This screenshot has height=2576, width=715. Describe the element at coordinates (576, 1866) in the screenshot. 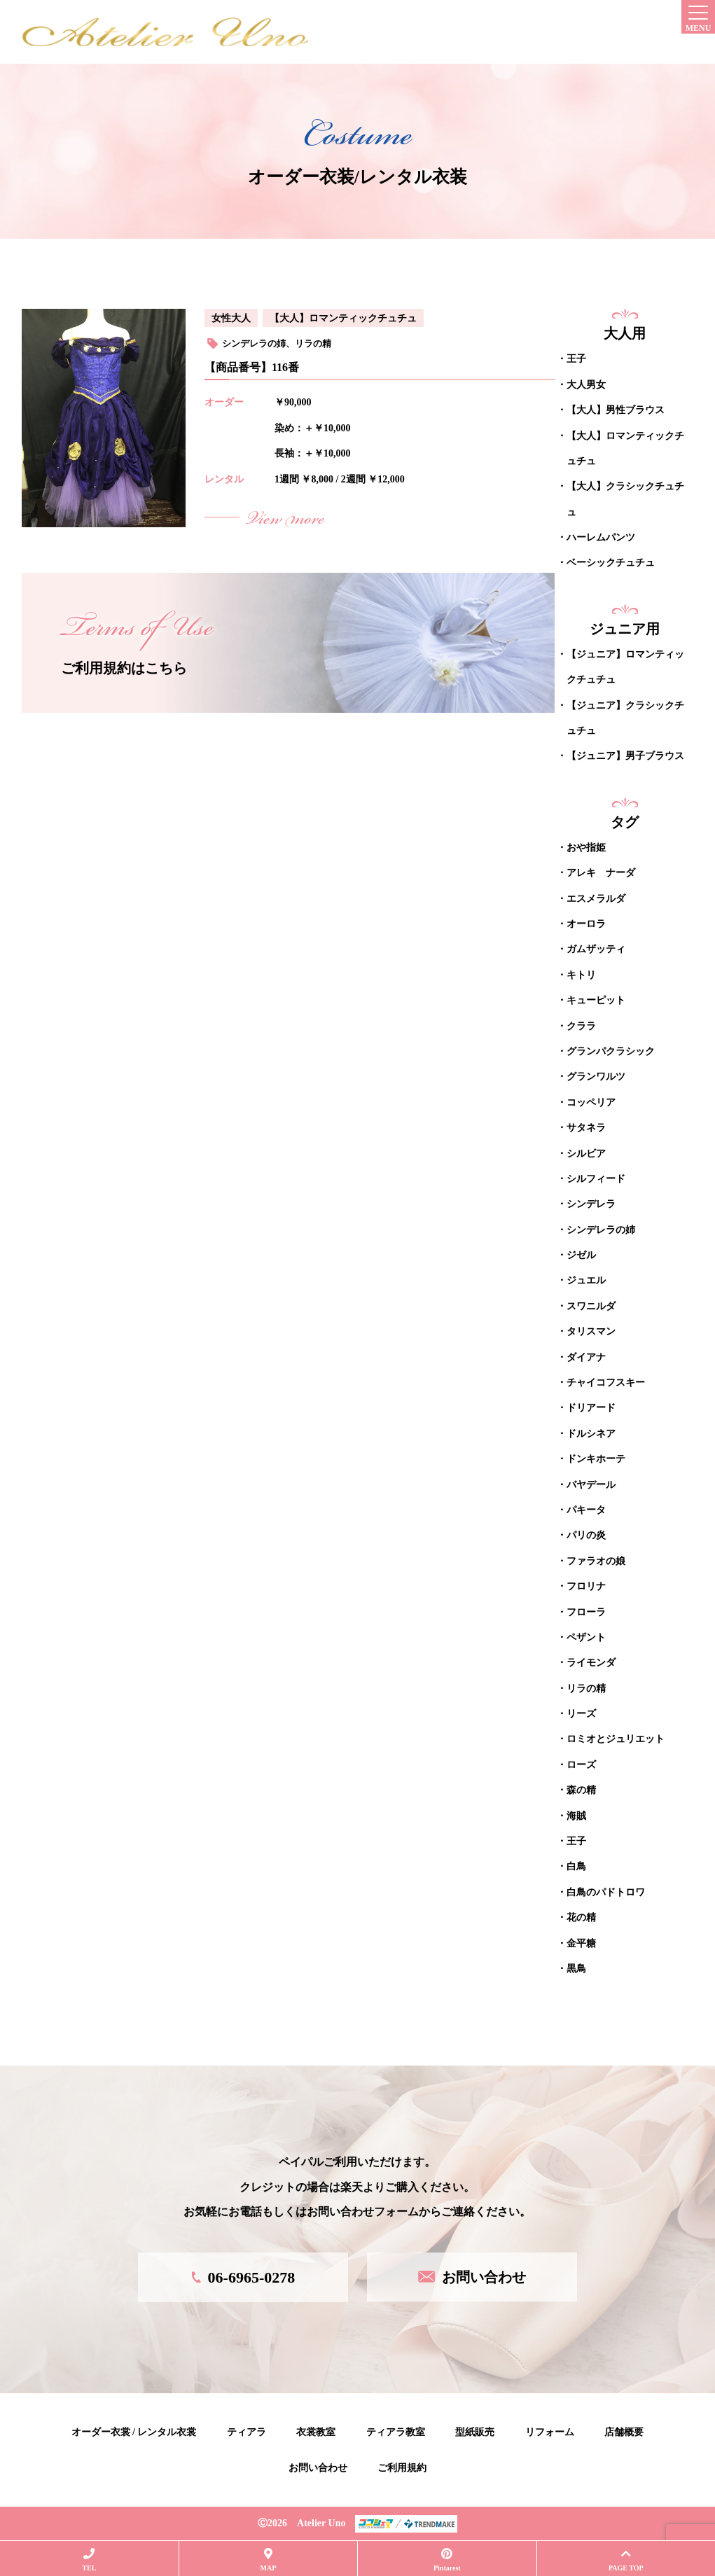

I see `白鳥 [白鳥 (1個の項目)]` at that location.